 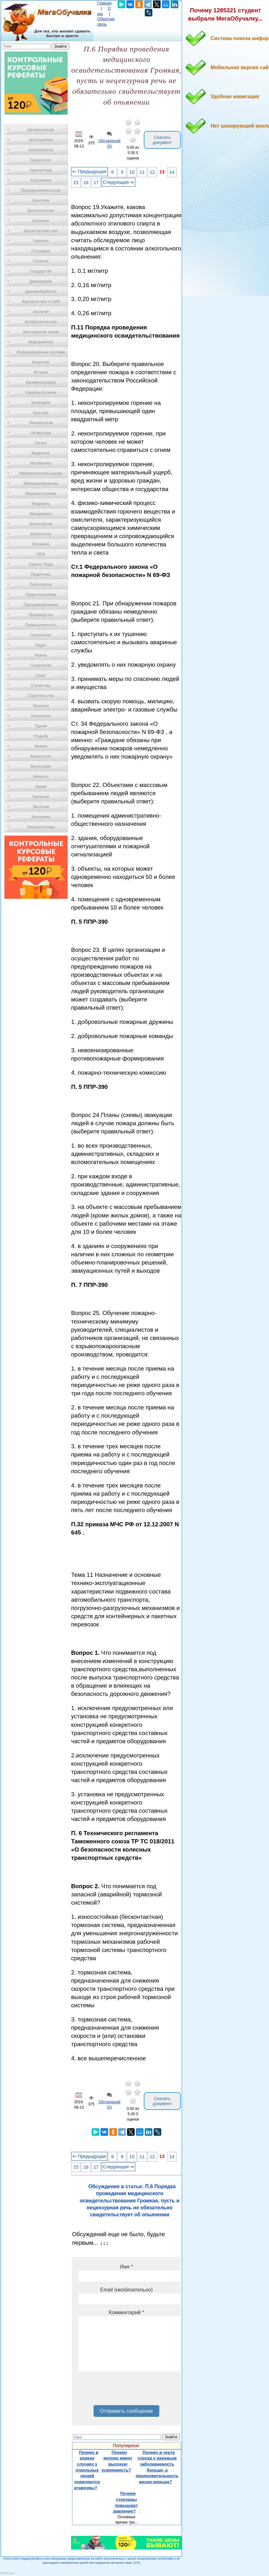 What do you see at coordinates (41, 210) in the screenshot?
I see `Биотехнология` at bounding box center [41, 210].